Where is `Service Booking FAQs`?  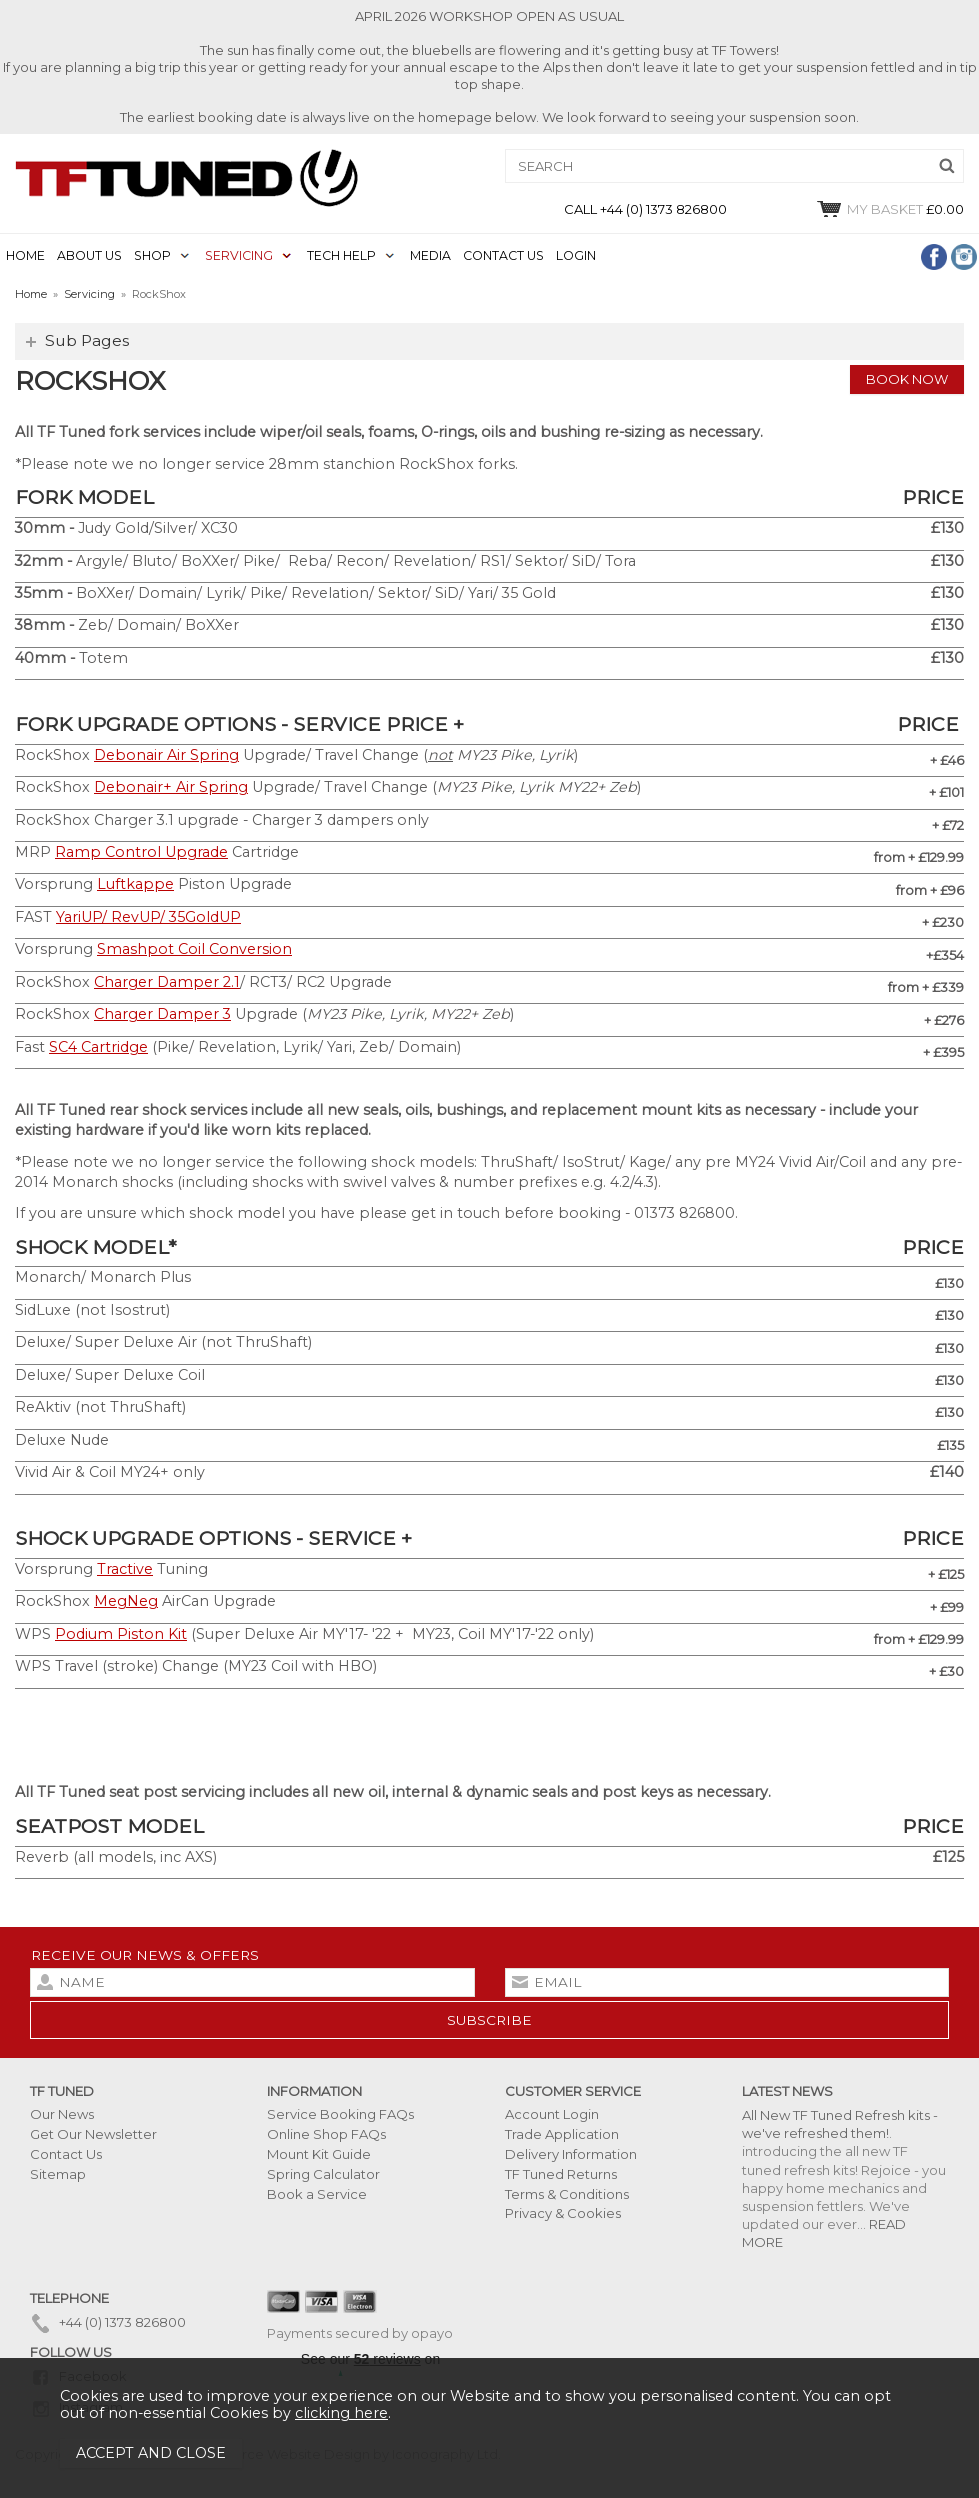 Service Booking FAQs is located at coordinates (340, 2114).